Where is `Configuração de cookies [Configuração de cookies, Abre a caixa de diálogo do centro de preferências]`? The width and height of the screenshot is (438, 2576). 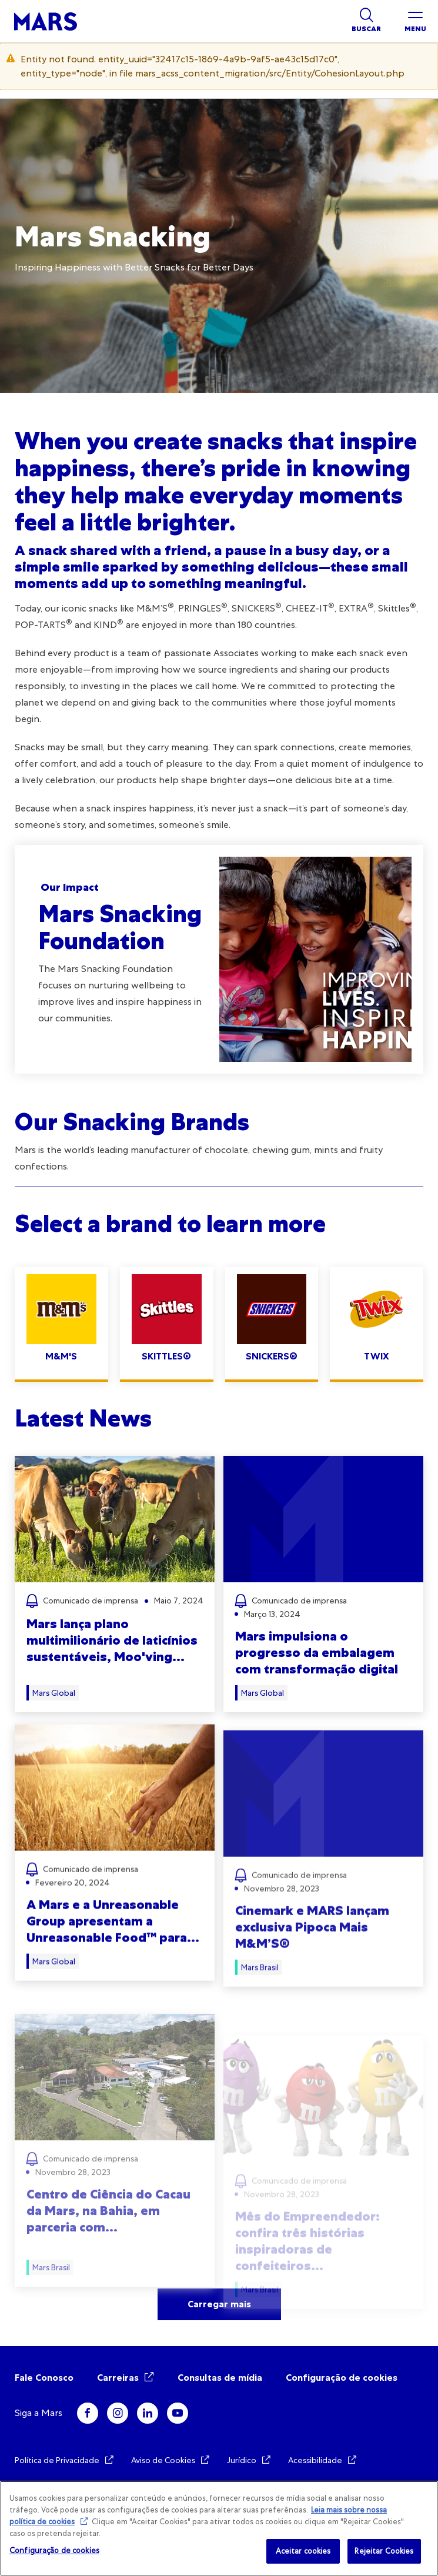 Configuração de cookies [Configuração de cookies, Abre a caixa de diálogo do centro de preferências] is located at coordinates (54, 2550).